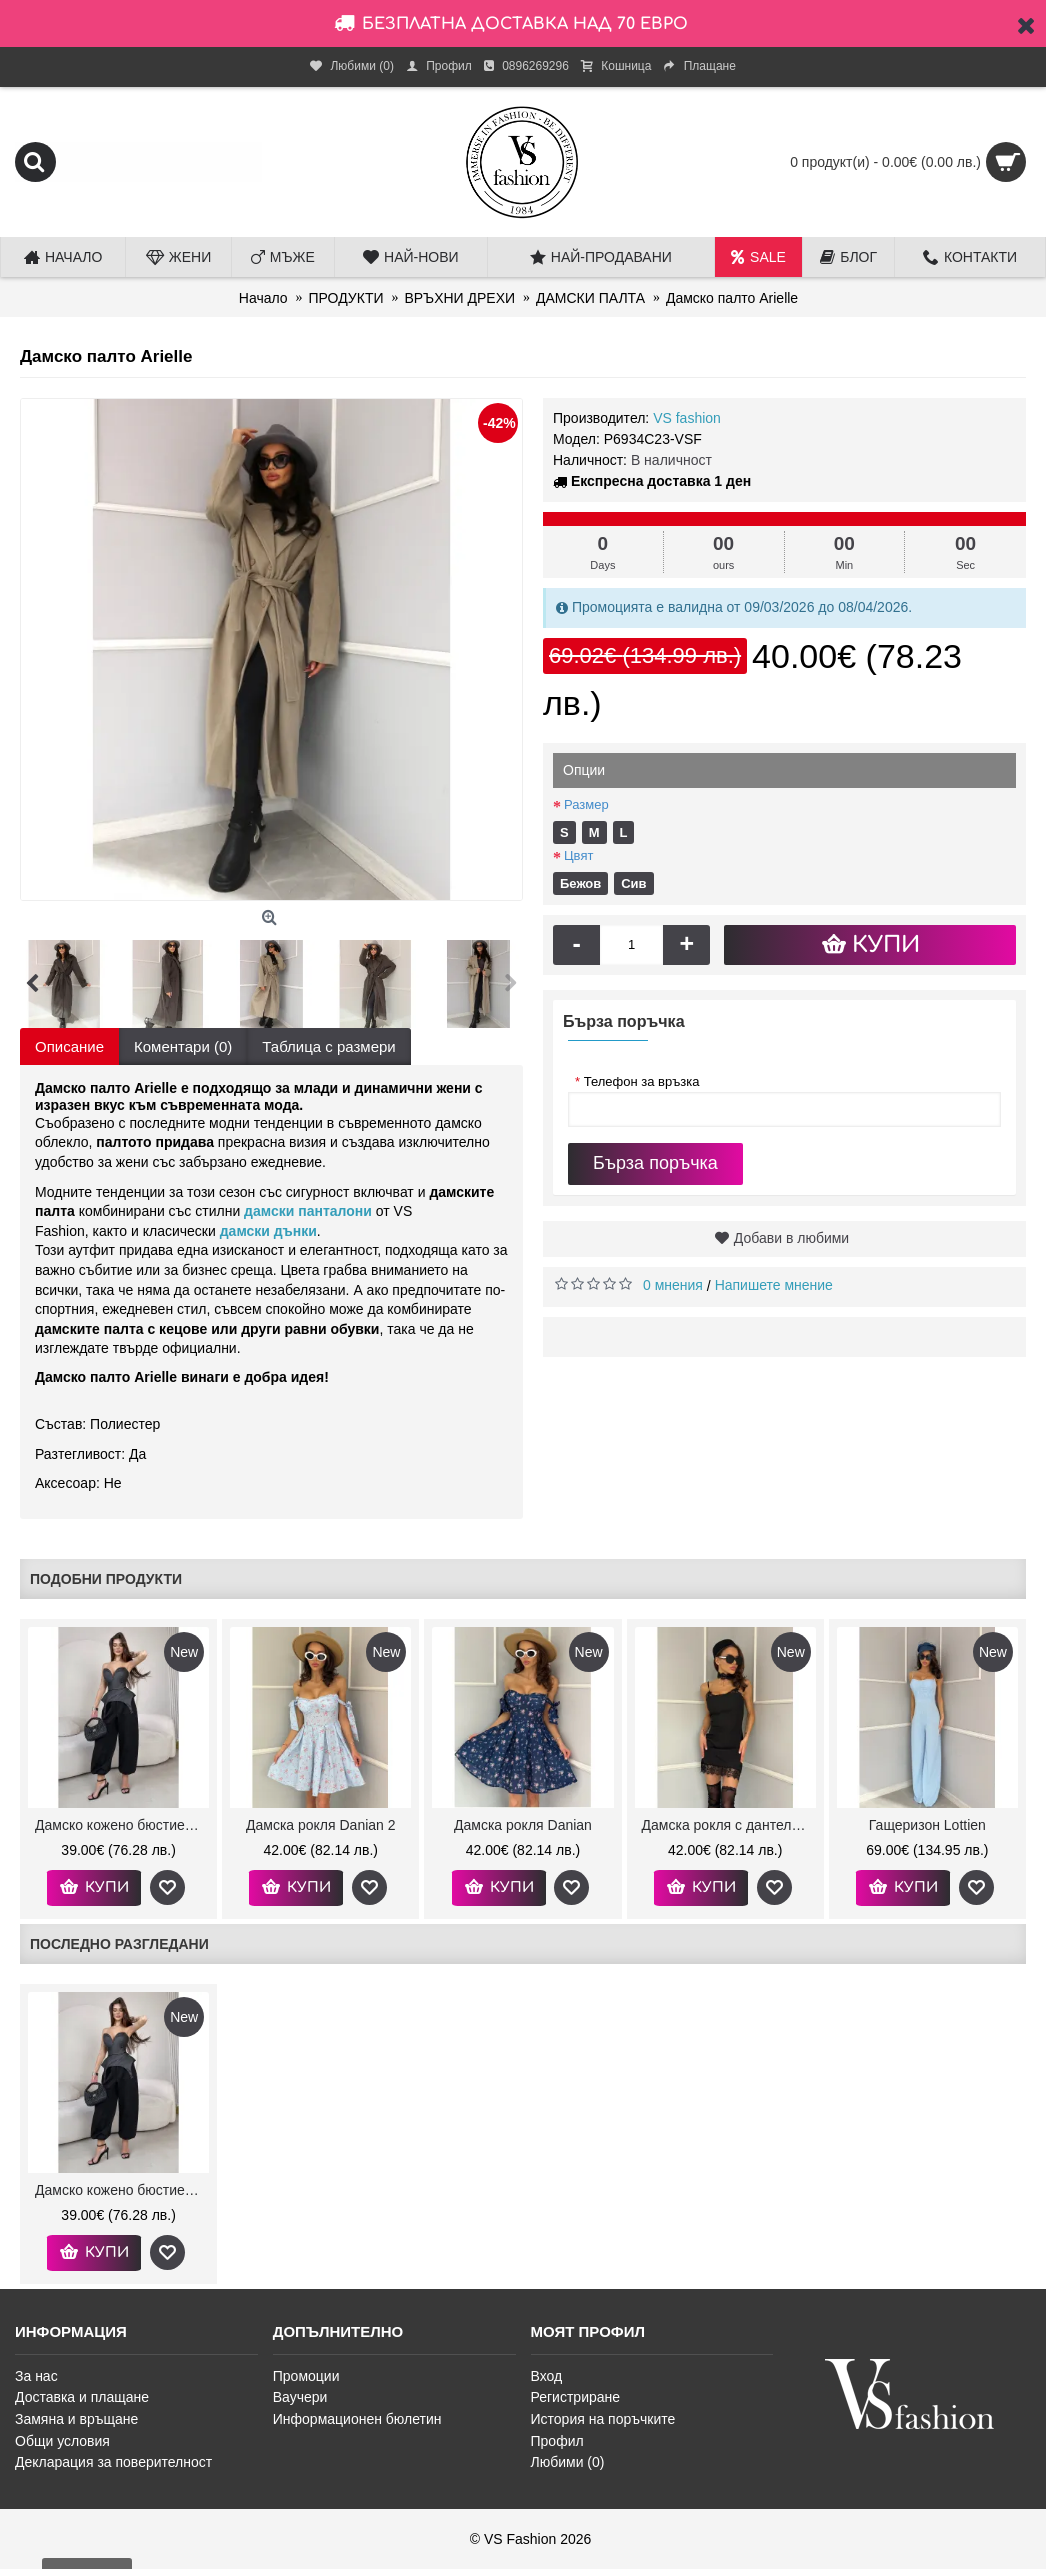 The height and width of the screenshot is (2569, 1046). What do you see at coordinates (69, 1046) in the screenshot?
I see `Описание` at bounding box center [69, 1046].